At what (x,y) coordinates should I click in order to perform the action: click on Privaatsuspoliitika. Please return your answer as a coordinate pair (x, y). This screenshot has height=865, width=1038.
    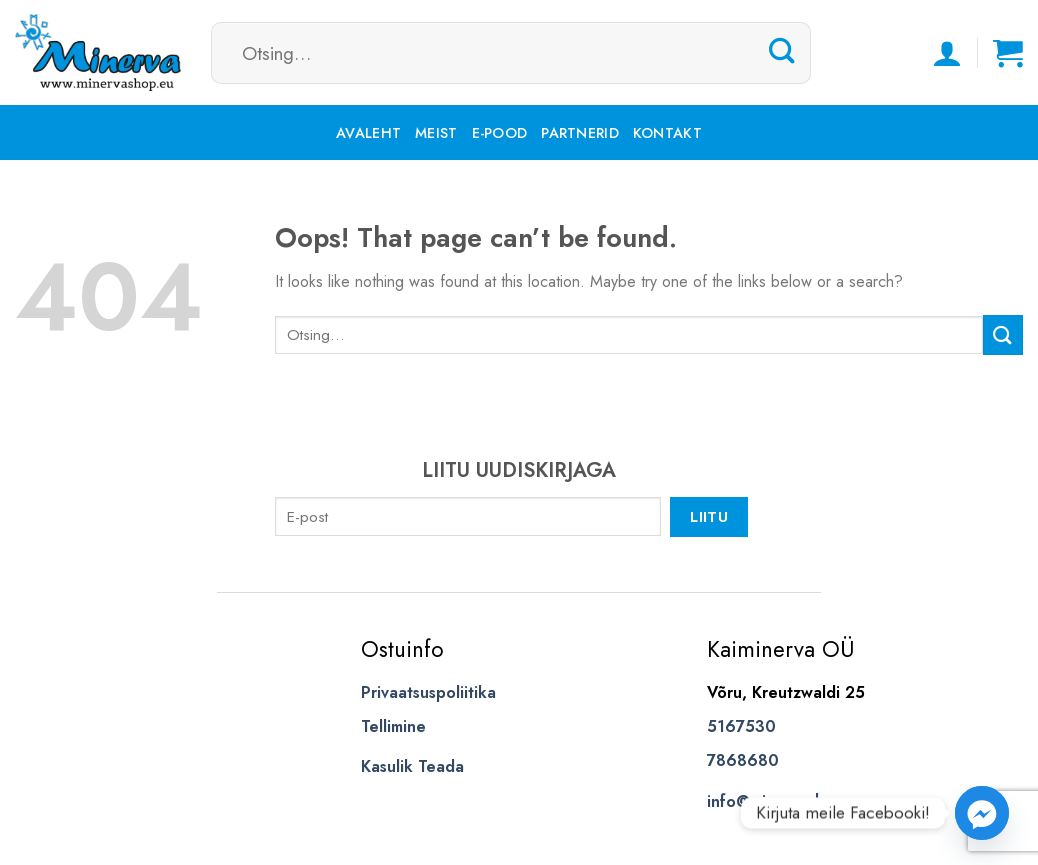
    Looking at the image, I should click on (428, 692).